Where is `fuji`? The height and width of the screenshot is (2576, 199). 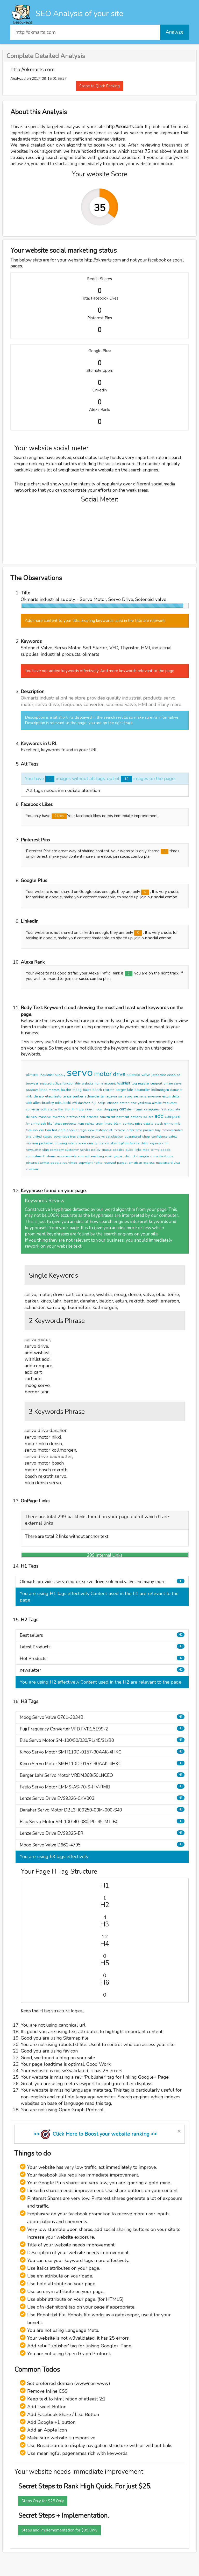
fuji is located at coordinates (94, 1103).